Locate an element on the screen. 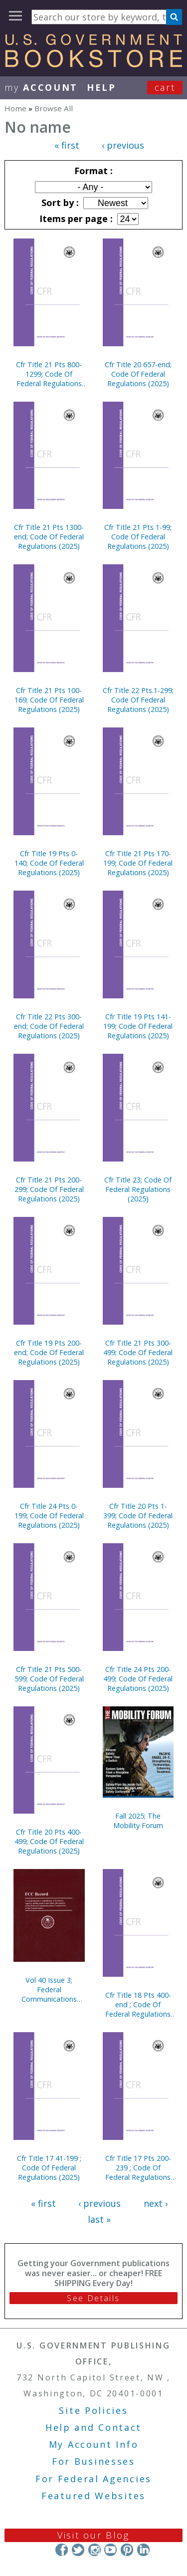  Cfr Title 19 Pts 200-end; Code Of Federal Regulations (2025) is located at coordinates (49, 1352).